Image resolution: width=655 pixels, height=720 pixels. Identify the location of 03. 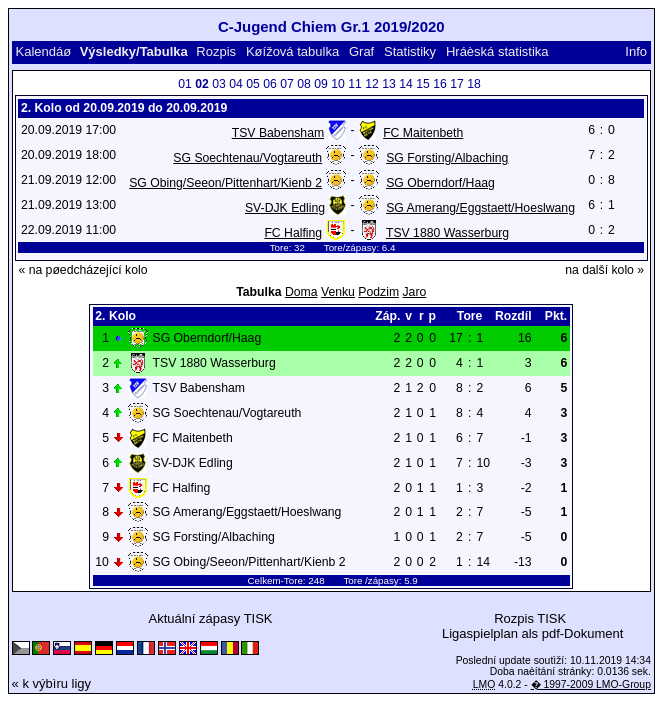
(219, 84).